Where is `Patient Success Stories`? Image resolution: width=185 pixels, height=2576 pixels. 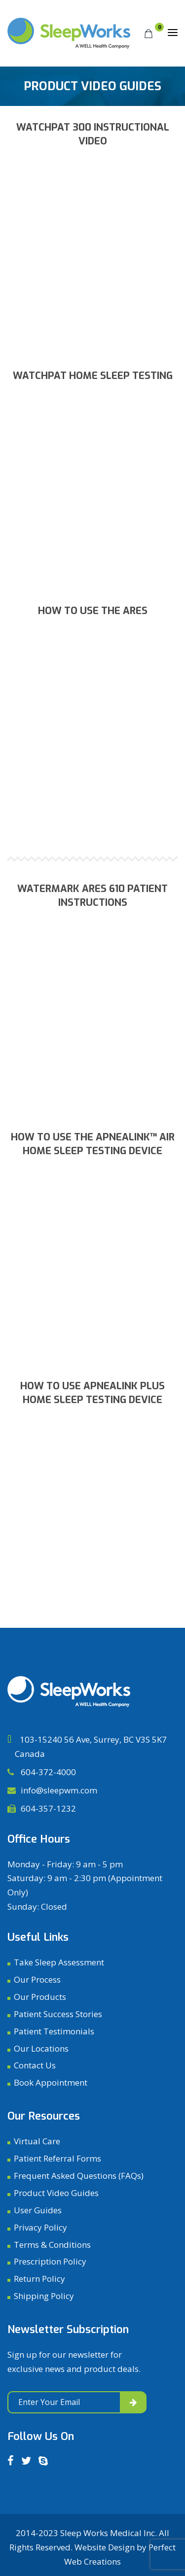 Patient Success Stories is located at coordinates (58, 2014).